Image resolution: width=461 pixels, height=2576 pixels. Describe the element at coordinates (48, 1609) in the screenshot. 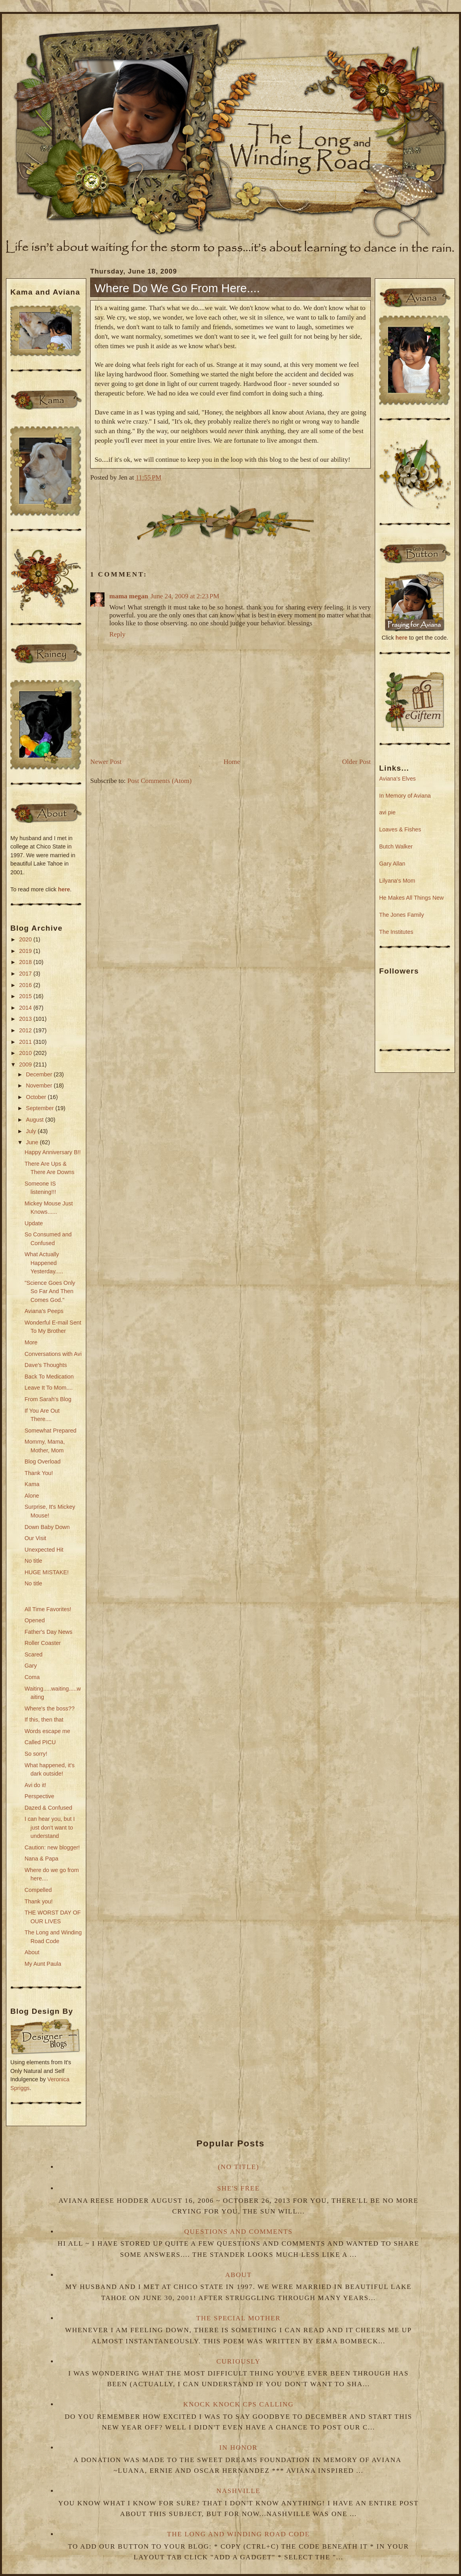

I see `All Time Favorites!` at that location.